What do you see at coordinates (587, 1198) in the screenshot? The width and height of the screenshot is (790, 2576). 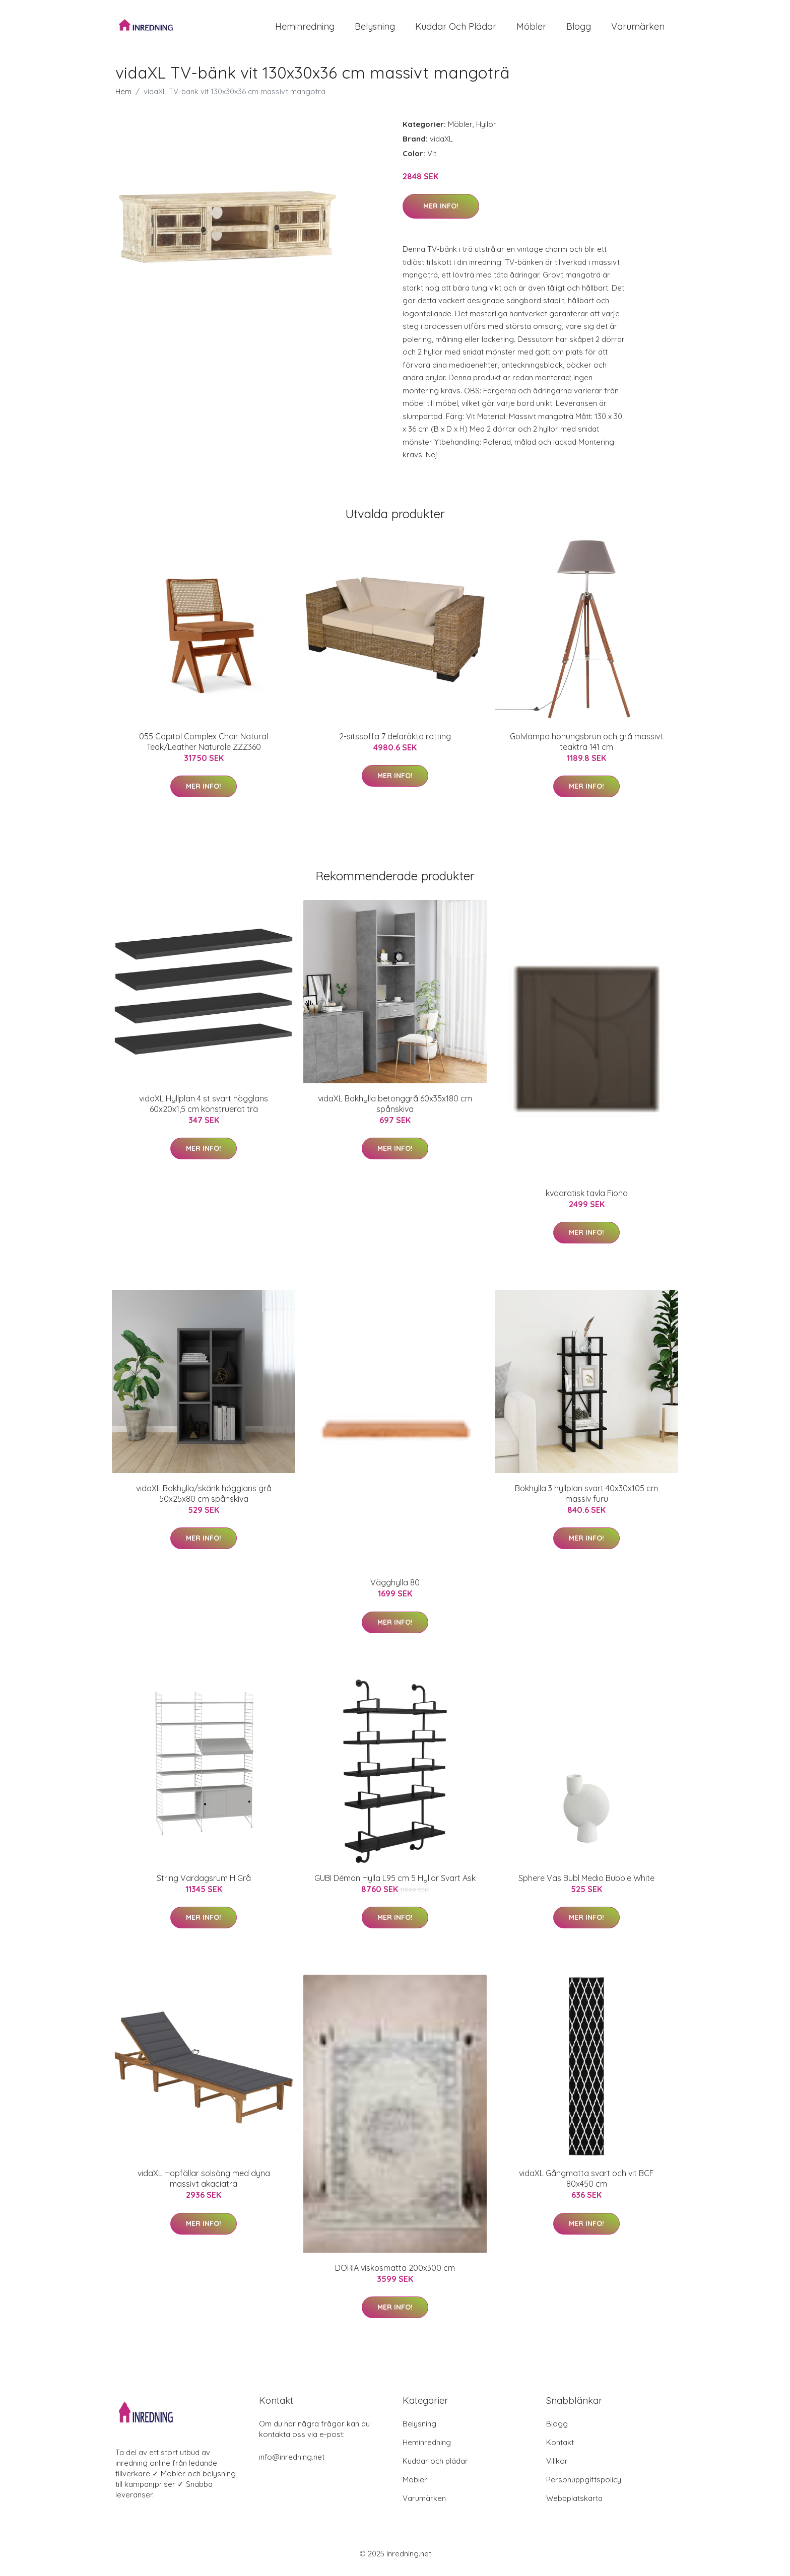 I see `kvadratisk tavla Fiona` at bounding box center [587, 1198].